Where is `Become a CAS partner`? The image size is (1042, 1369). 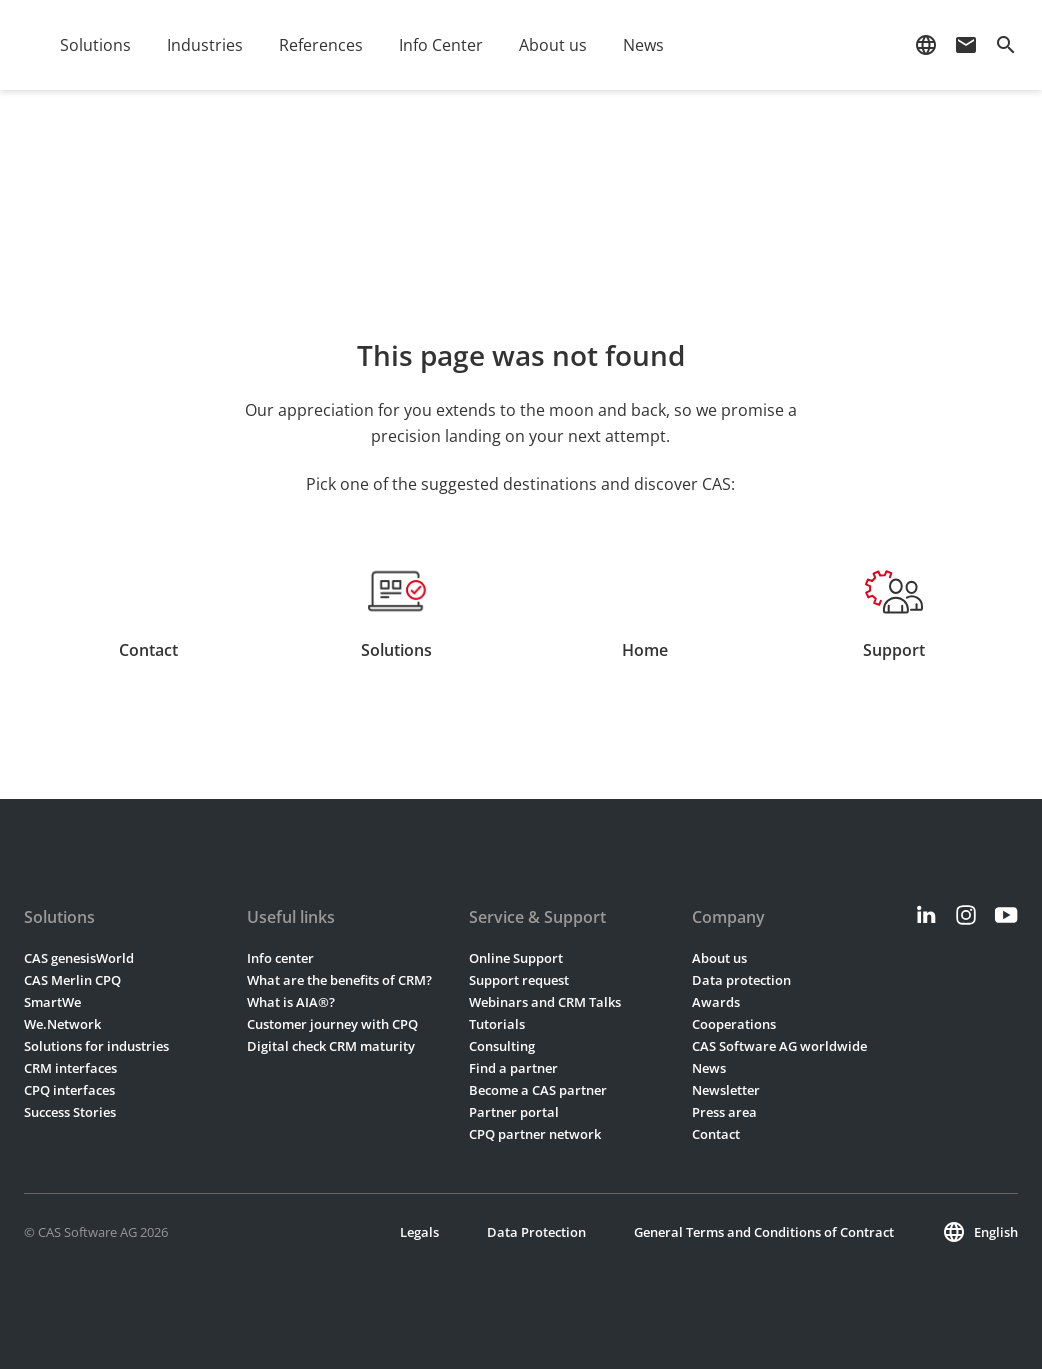 Become a CAS partner is located at coordinates (538, 1090).